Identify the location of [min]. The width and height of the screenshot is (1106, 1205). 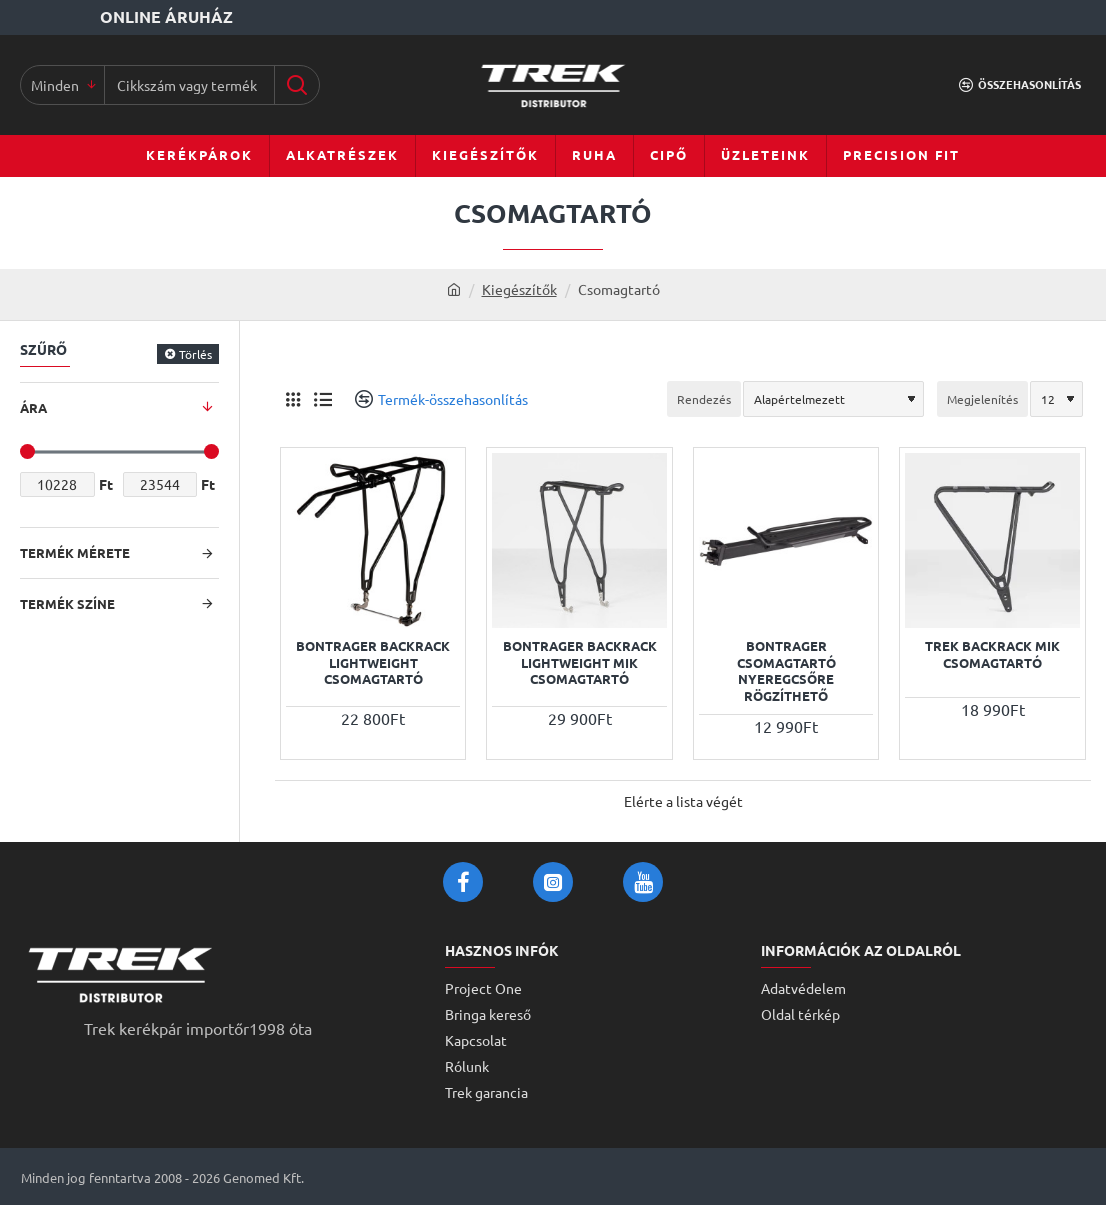
(57, 484).